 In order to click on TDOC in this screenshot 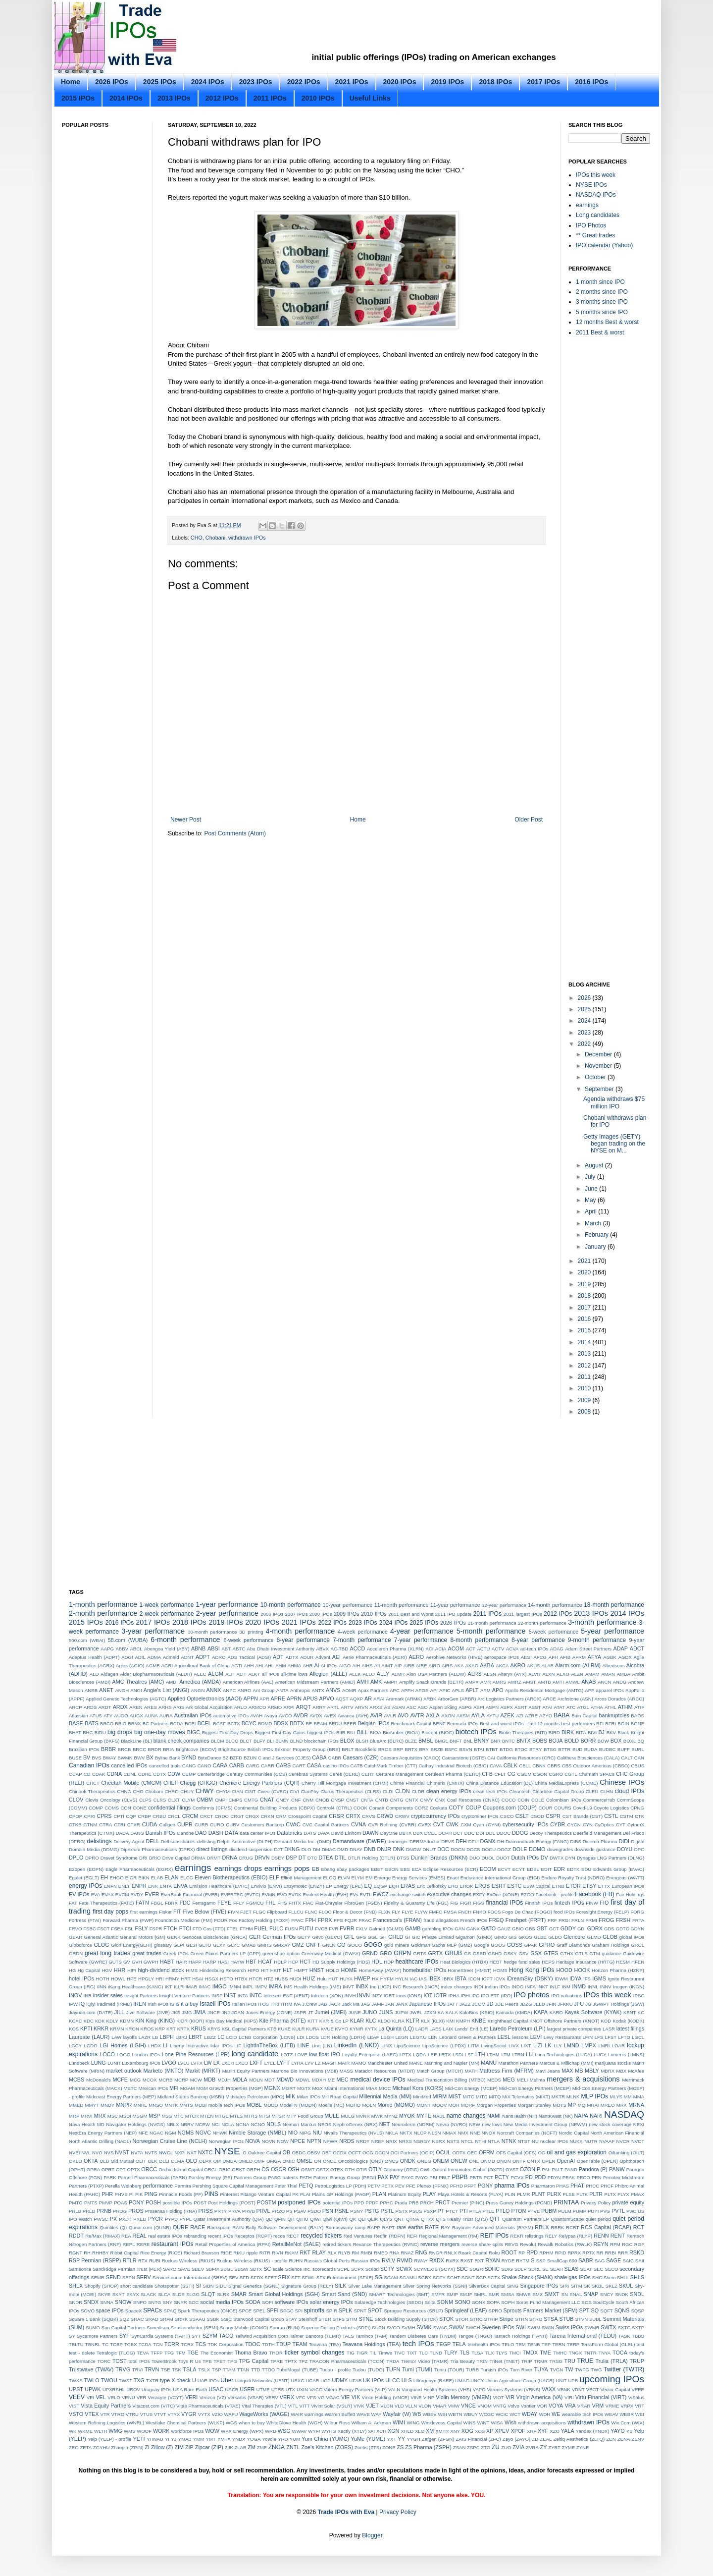, I will do `click(252, 2344)`.